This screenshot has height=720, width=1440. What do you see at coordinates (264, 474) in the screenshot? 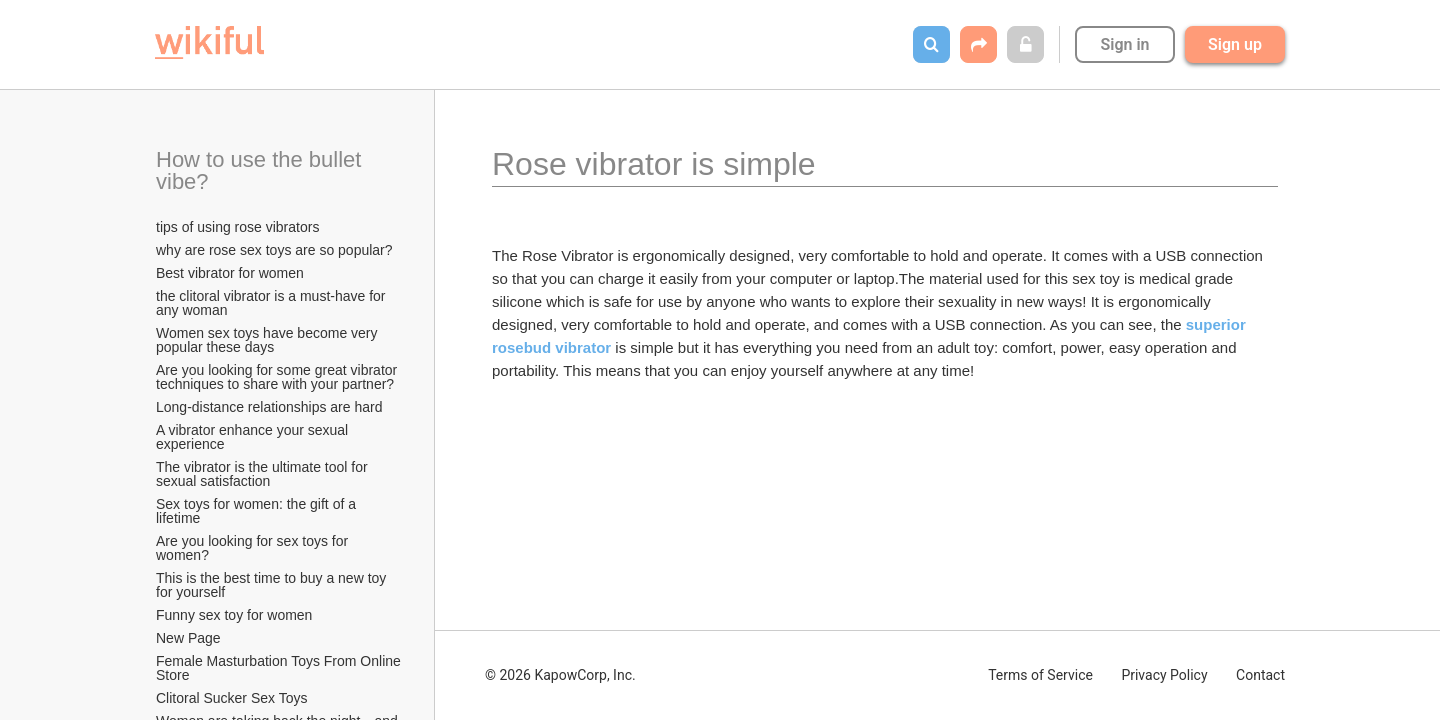
I see `The vibrator is the ultimate tool for sexual satisfaction` at bounding box center [264, 474].